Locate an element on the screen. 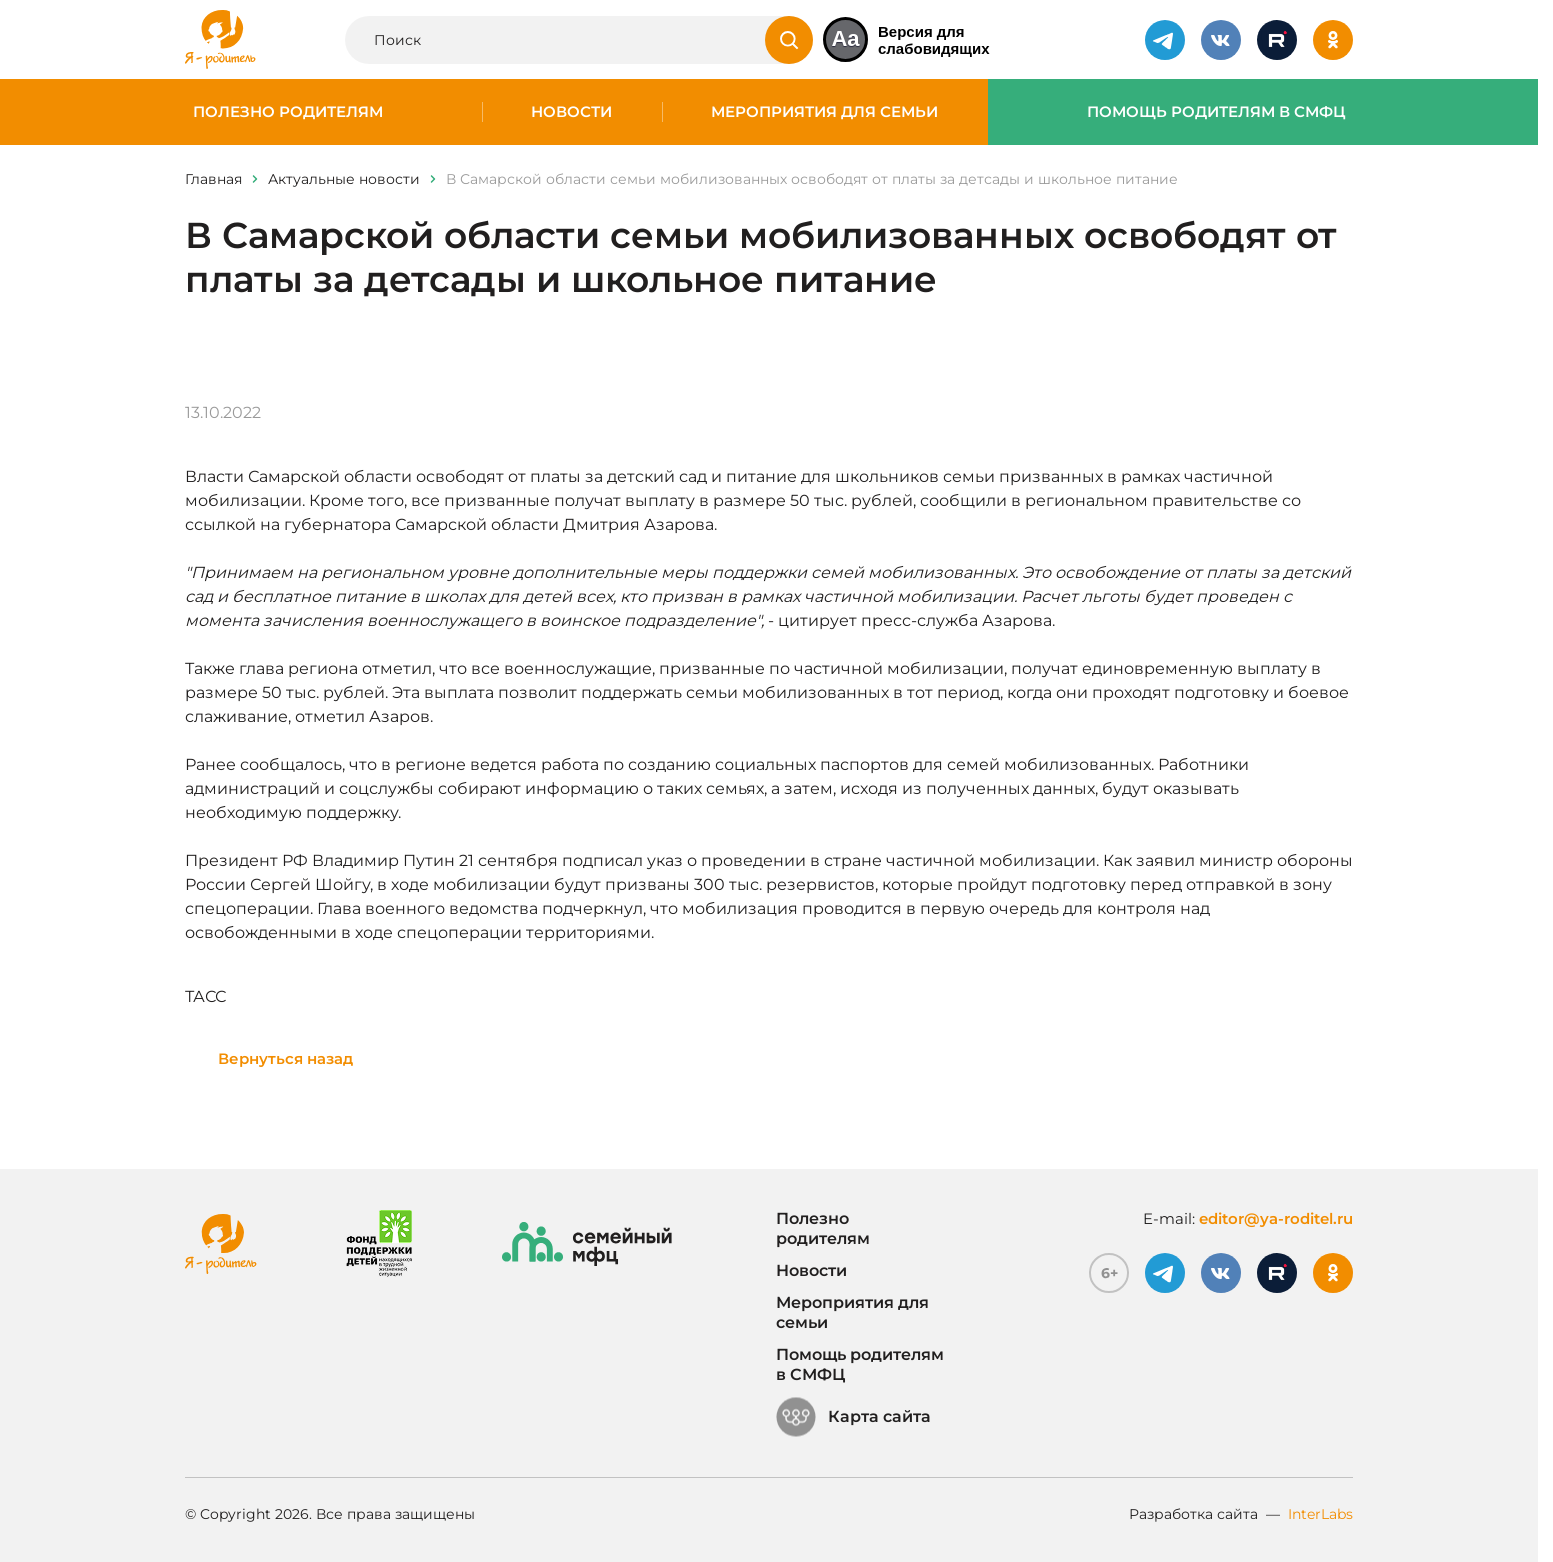 The height and width of the screenshot is (1562, 1553). Полезно родителям is located at coordinates (288, 112).